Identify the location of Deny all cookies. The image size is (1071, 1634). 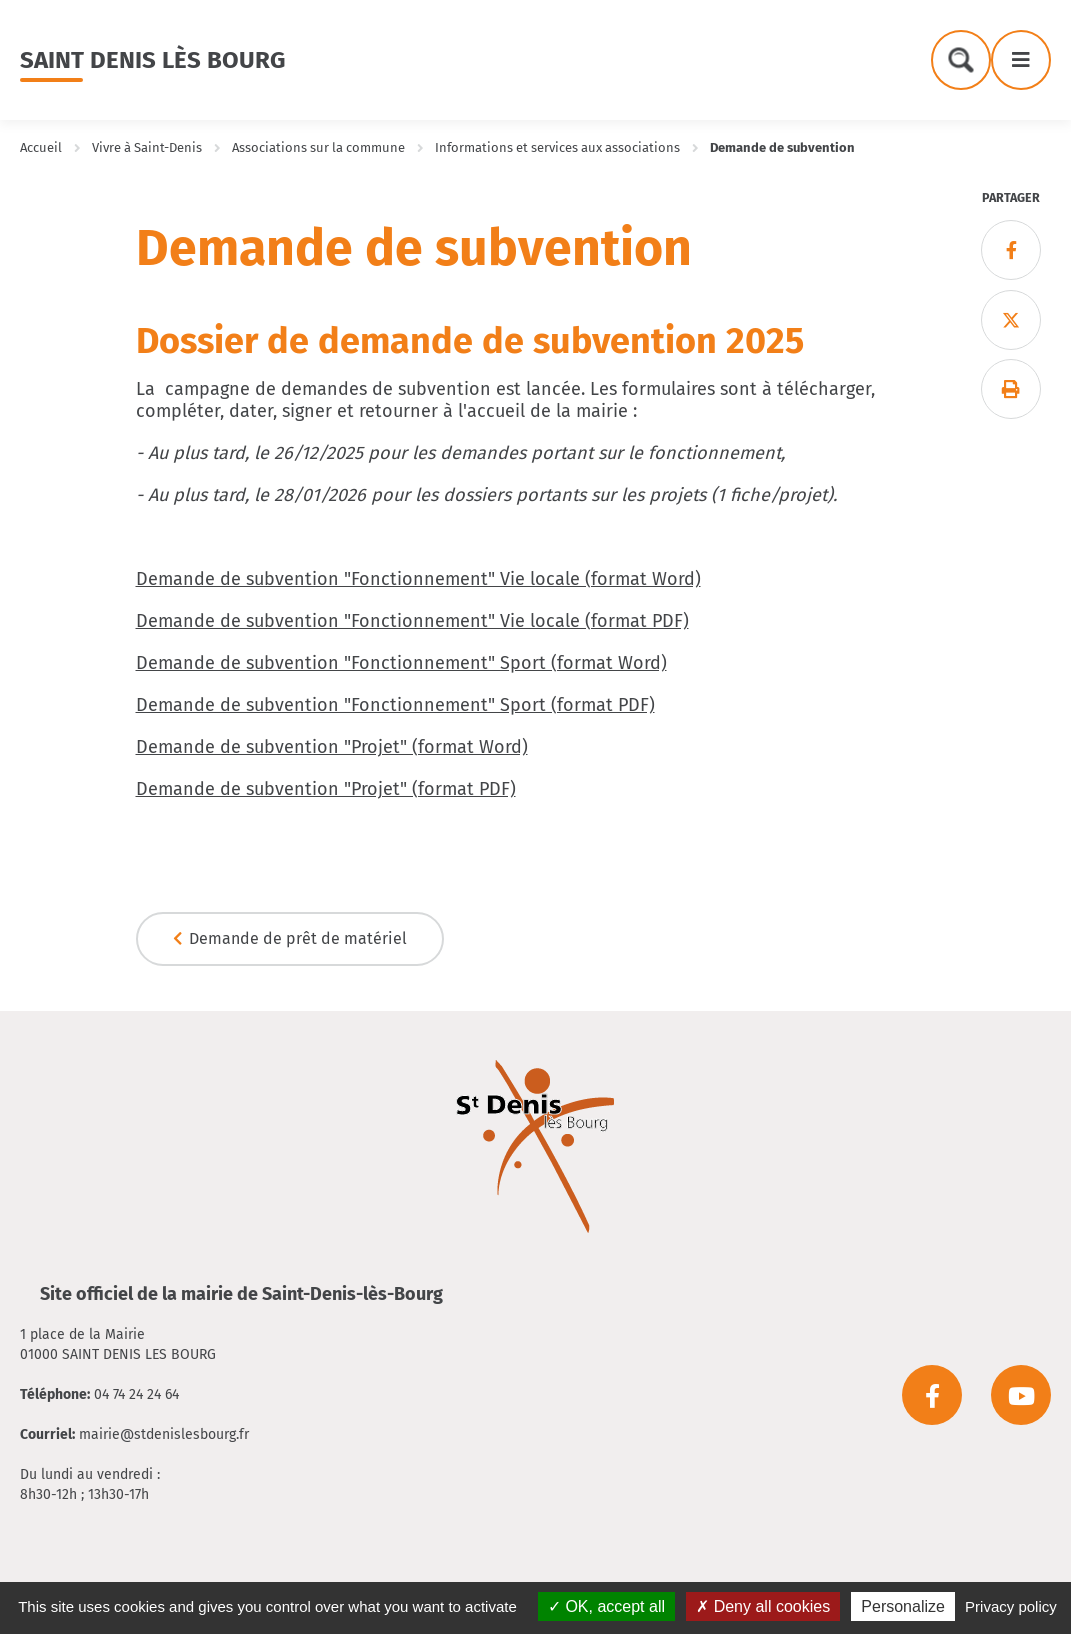
(763, 1606).